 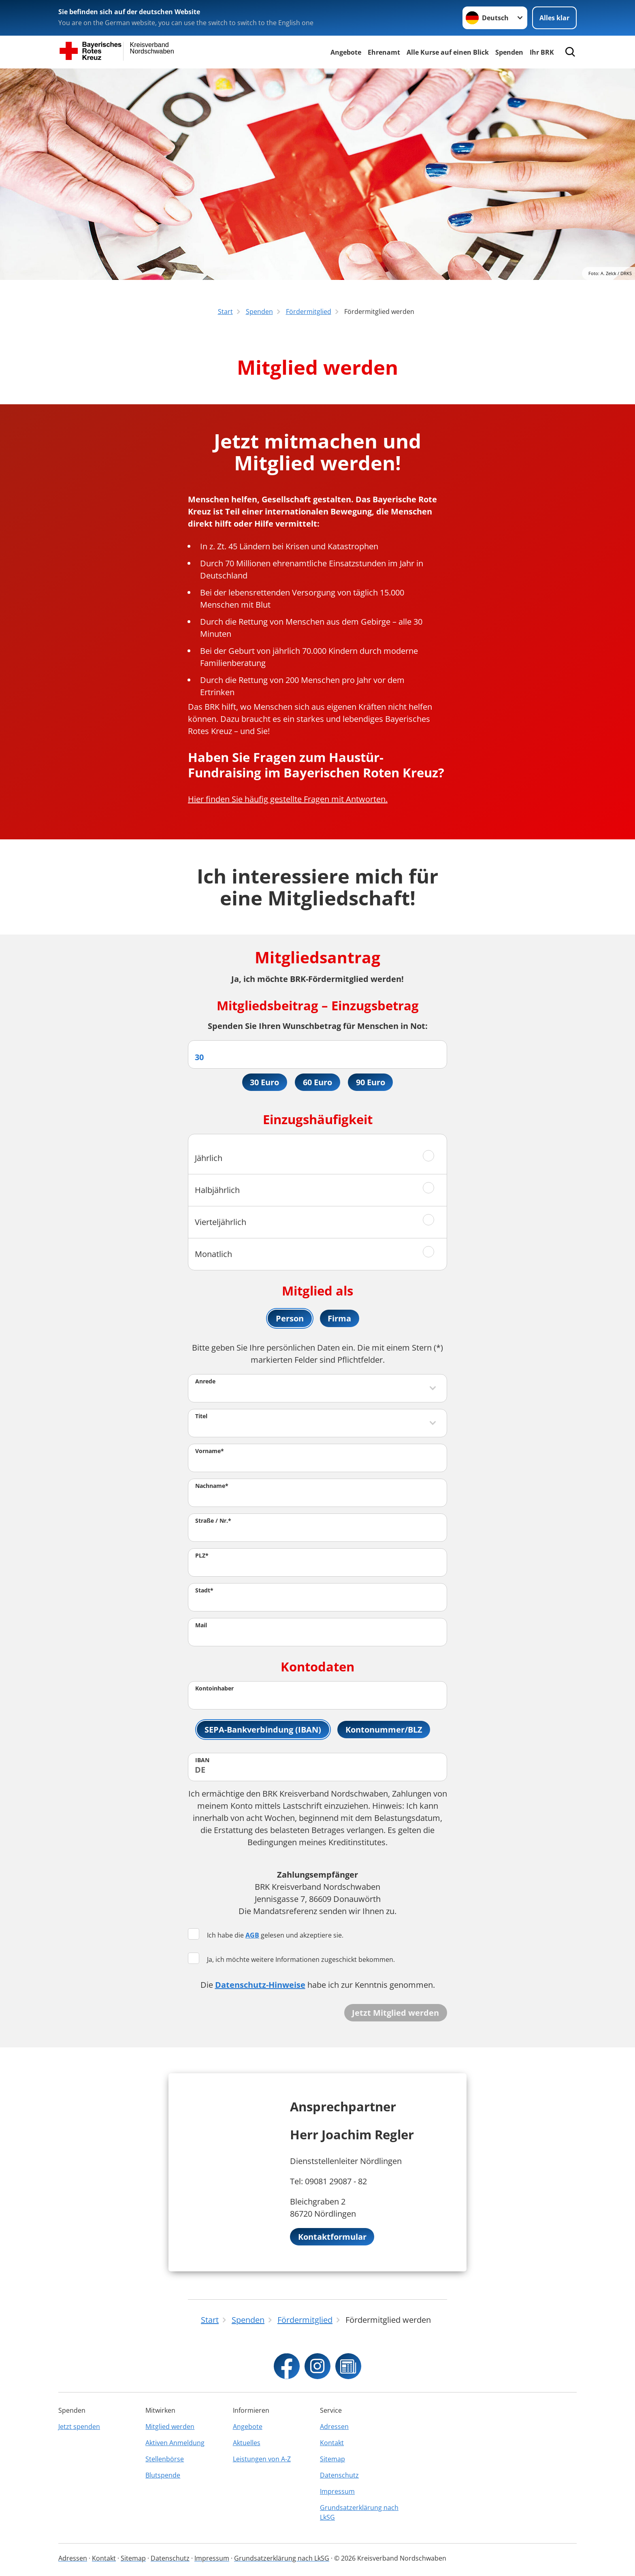 I want to click on 90 Euro, so click(x=371, y=1082).